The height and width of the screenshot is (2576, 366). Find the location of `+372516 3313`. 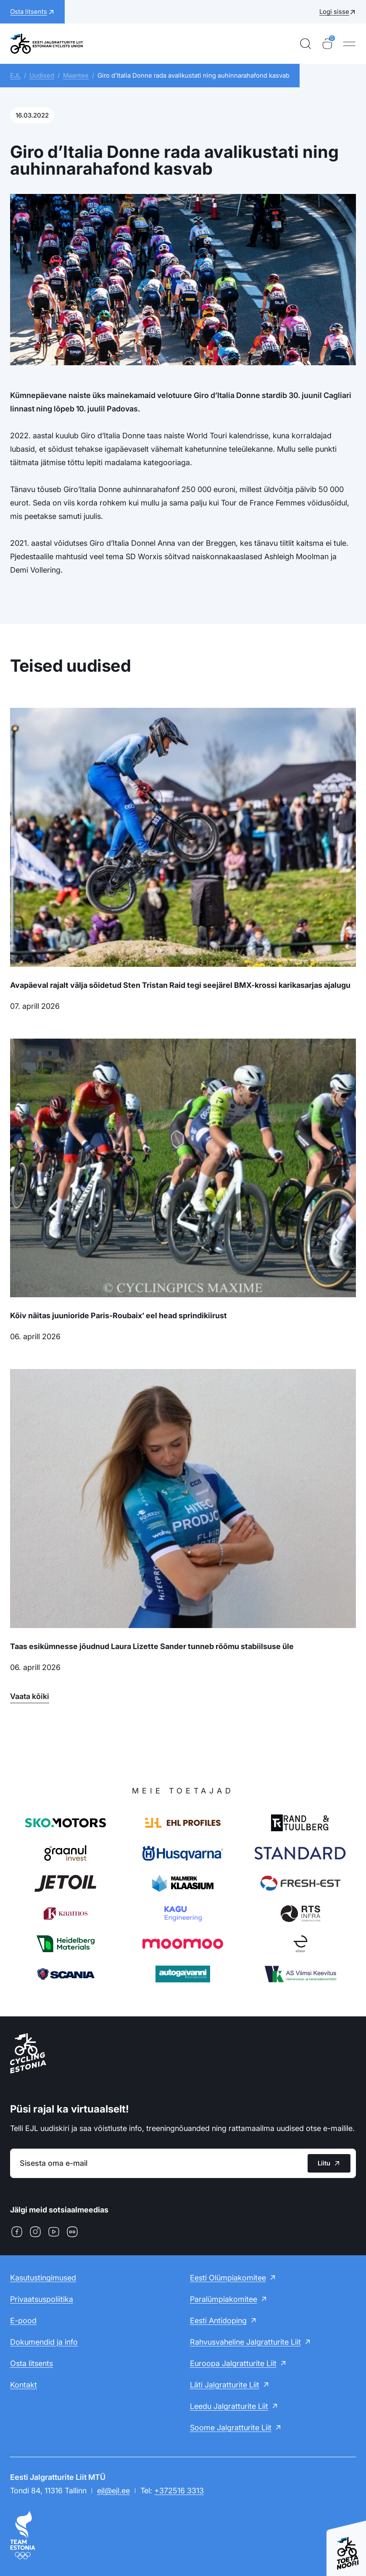

+372516 3313 is located at coordinates (179, 2490).